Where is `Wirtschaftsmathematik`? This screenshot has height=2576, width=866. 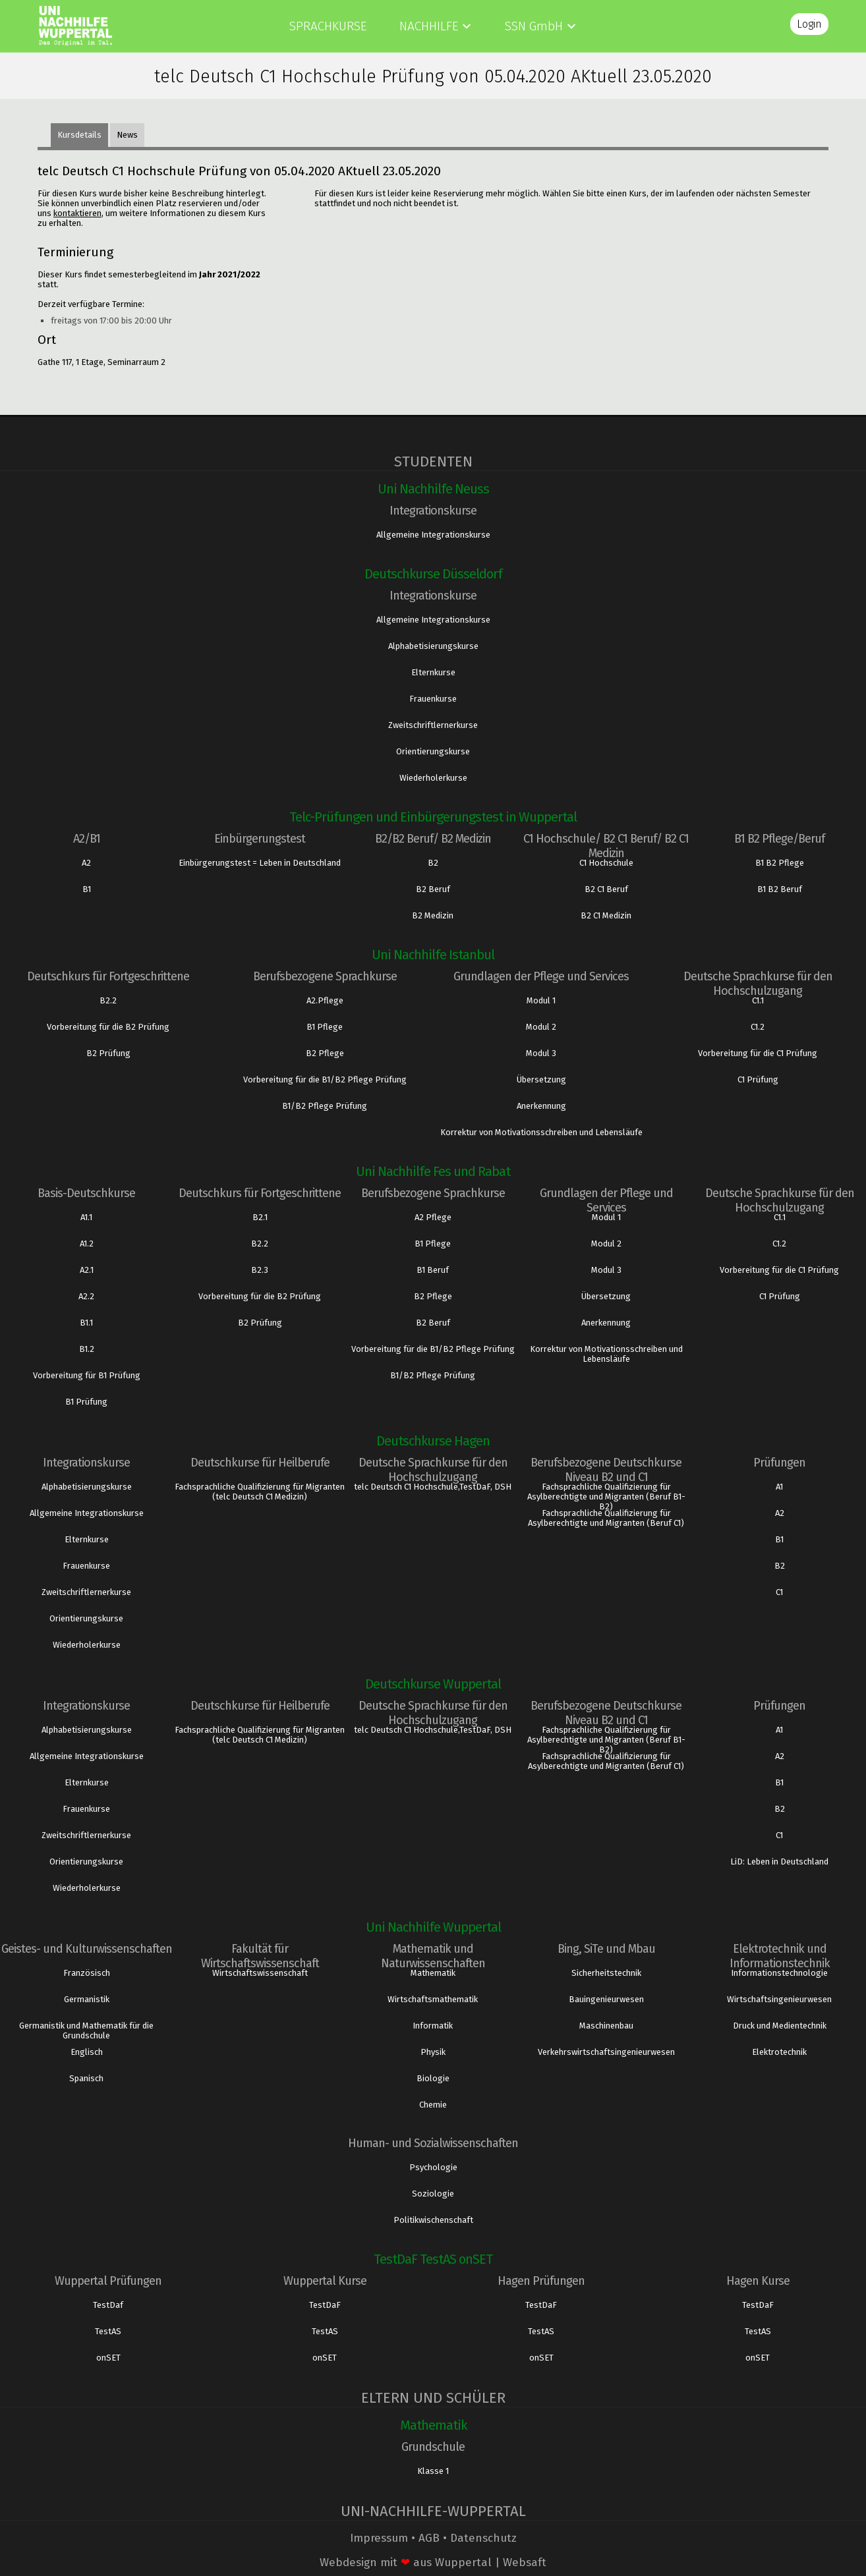
Wirtschaftsmathematik is located at coordinates (433, 1999).